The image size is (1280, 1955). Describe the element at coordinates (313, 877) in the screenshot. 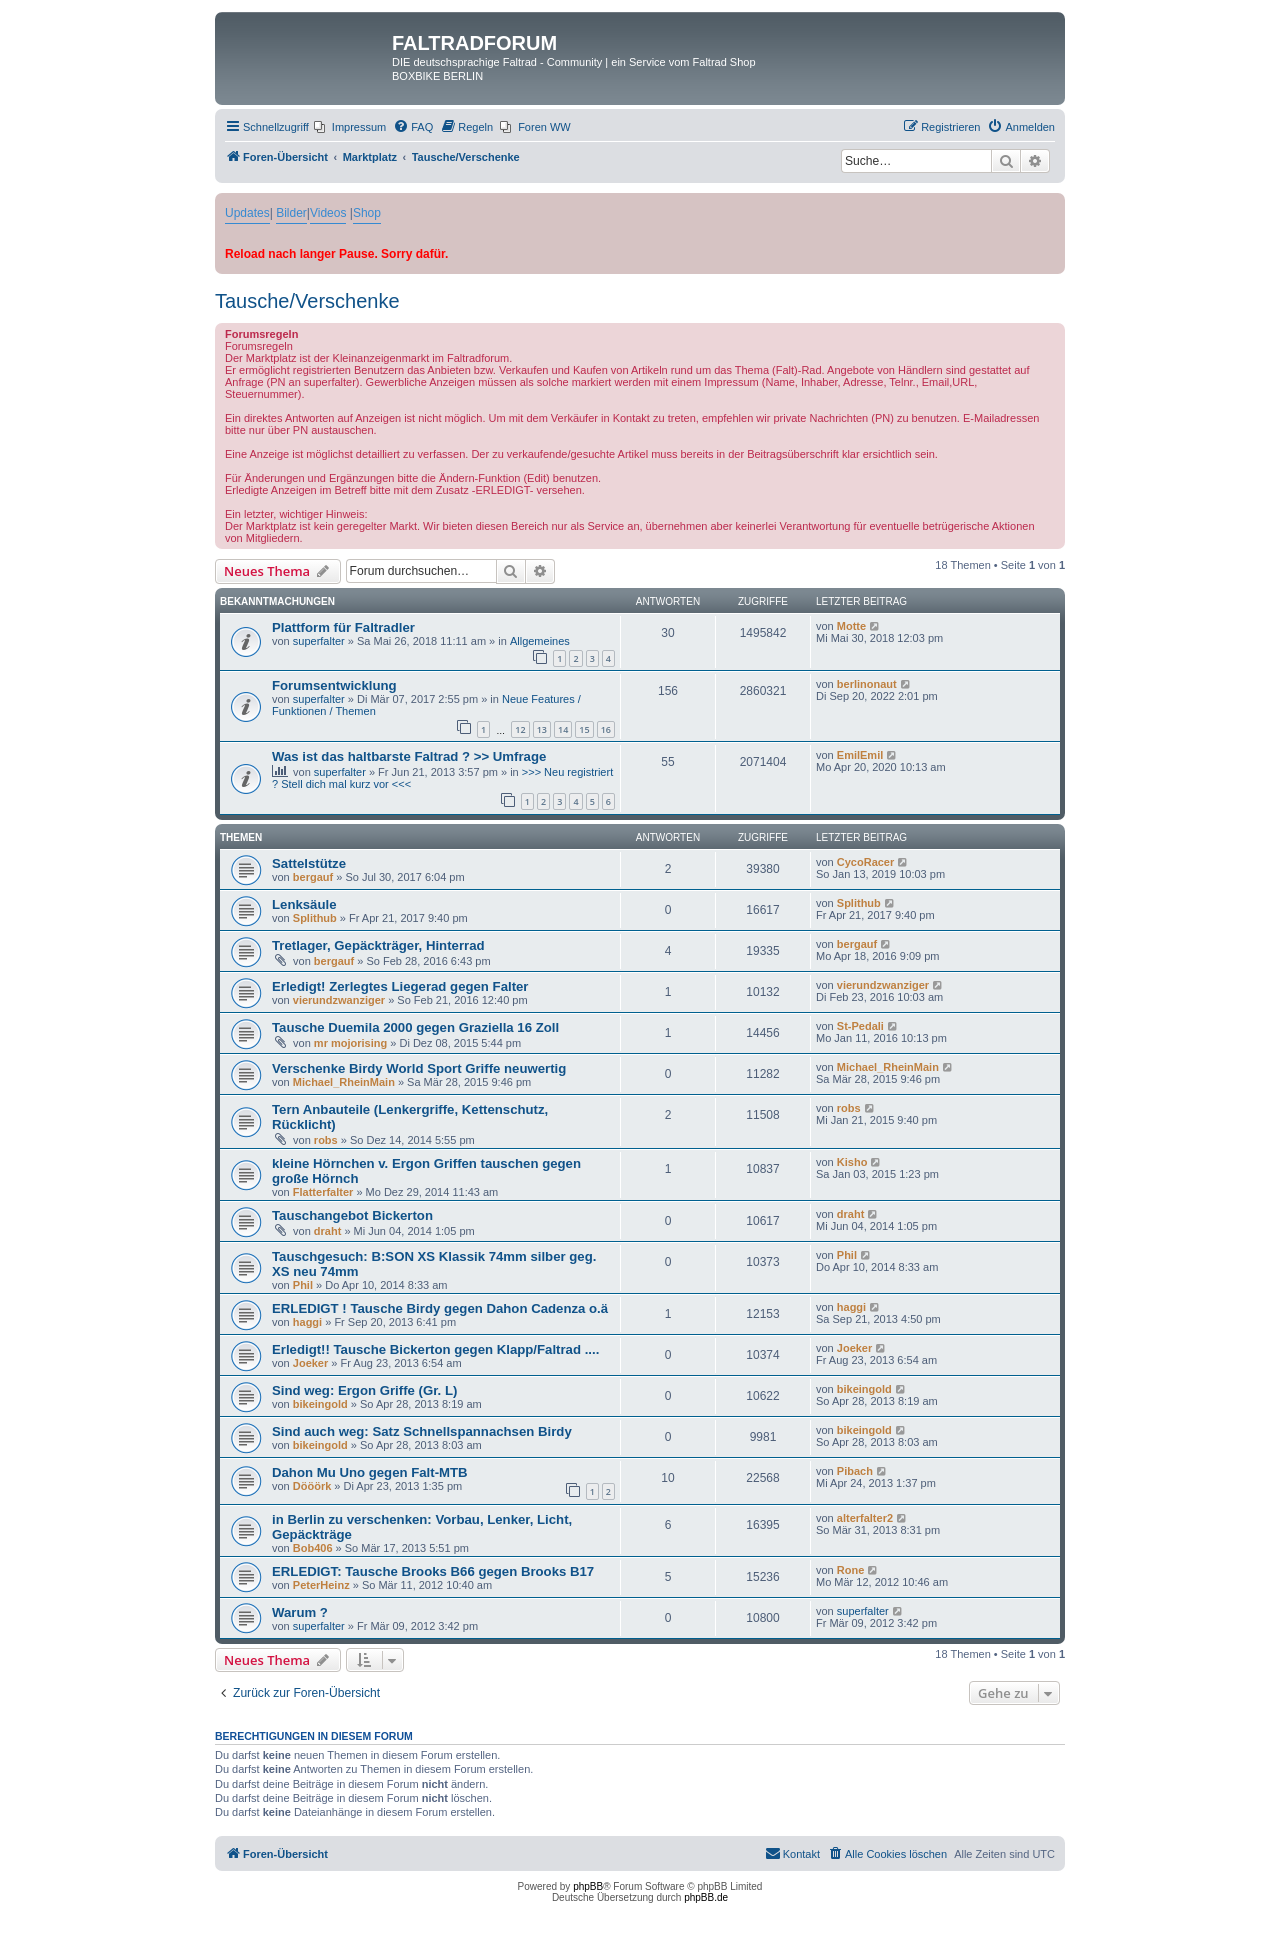

I see `bergauf` at that location.